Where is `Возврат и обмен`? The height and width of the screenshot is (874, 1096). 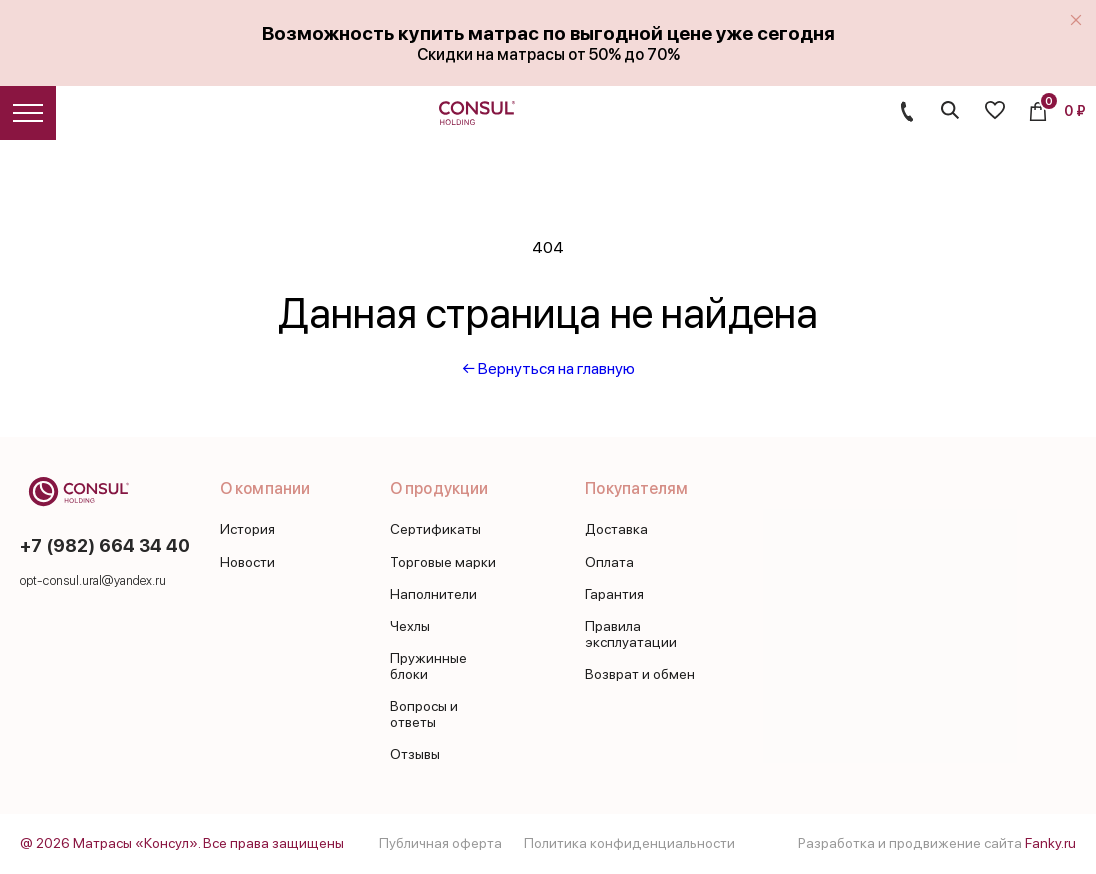
Возврат и обмен is located at coordinates (640, 674).